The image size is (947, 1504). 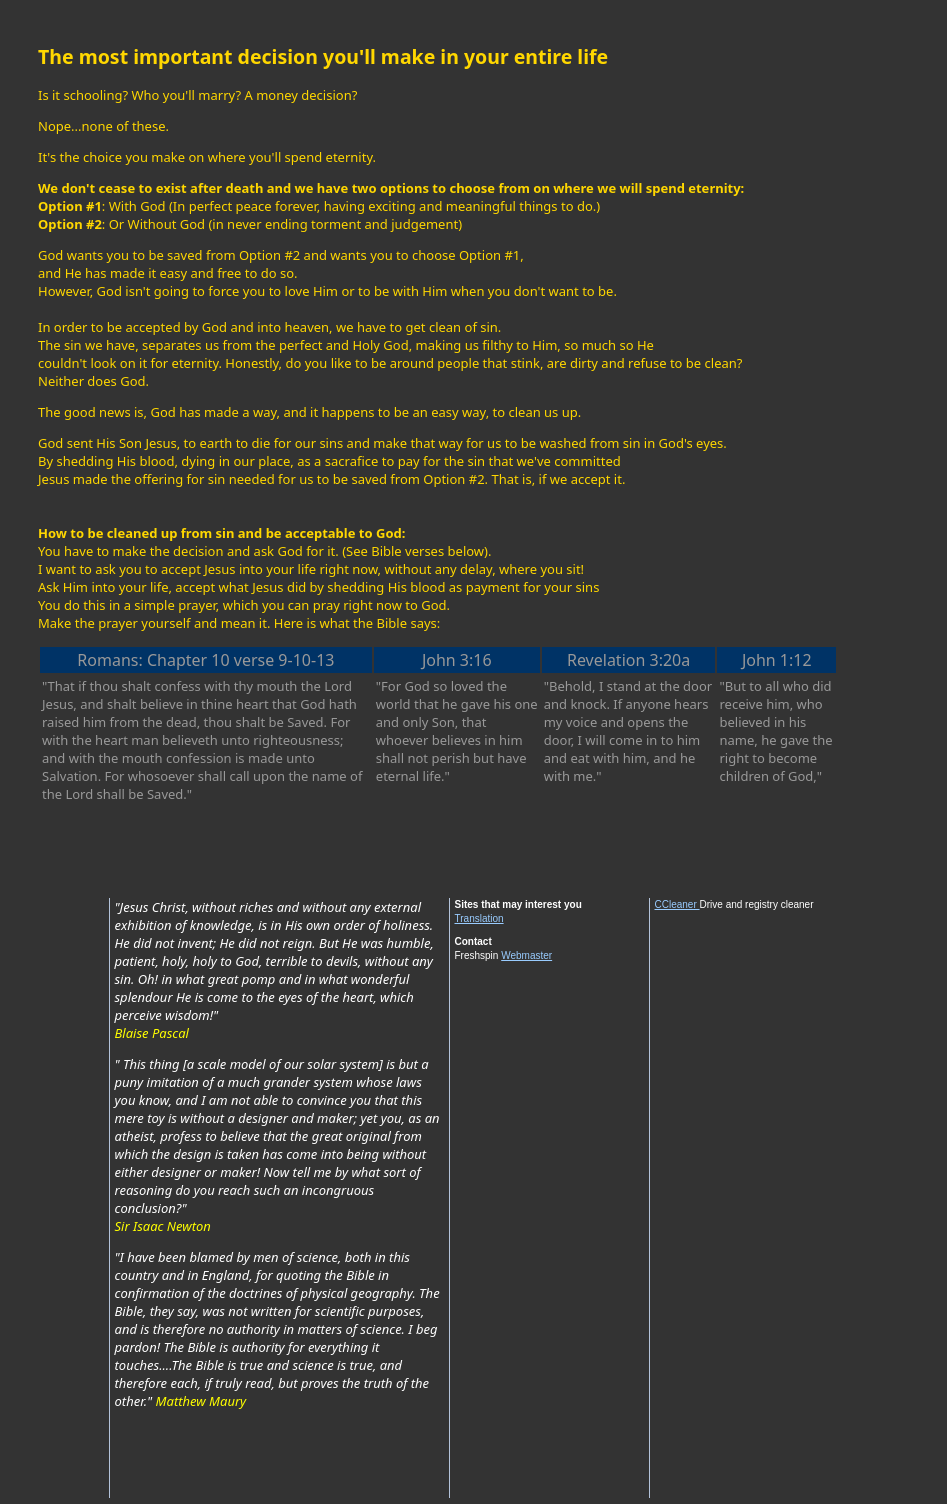 What do you see at coordinates (526, 955) in the screenshot?
I see `Webmaster` at bounding box center [526, 955].